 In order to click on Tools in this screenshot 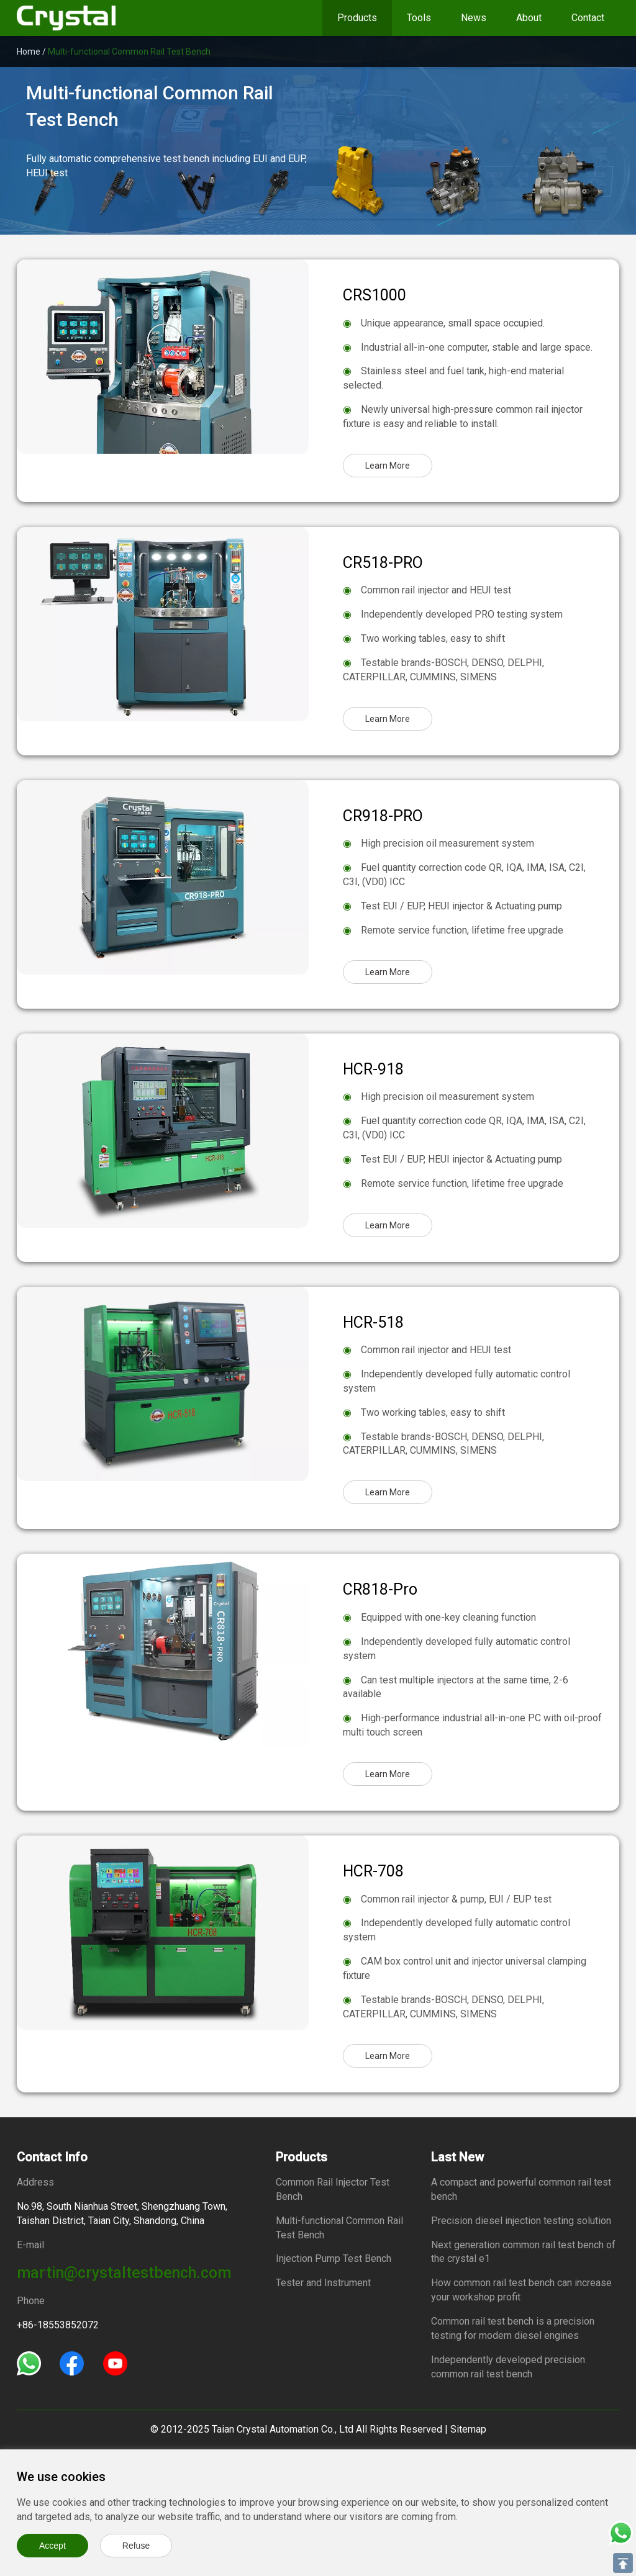, I will do `click(419, 18)`.